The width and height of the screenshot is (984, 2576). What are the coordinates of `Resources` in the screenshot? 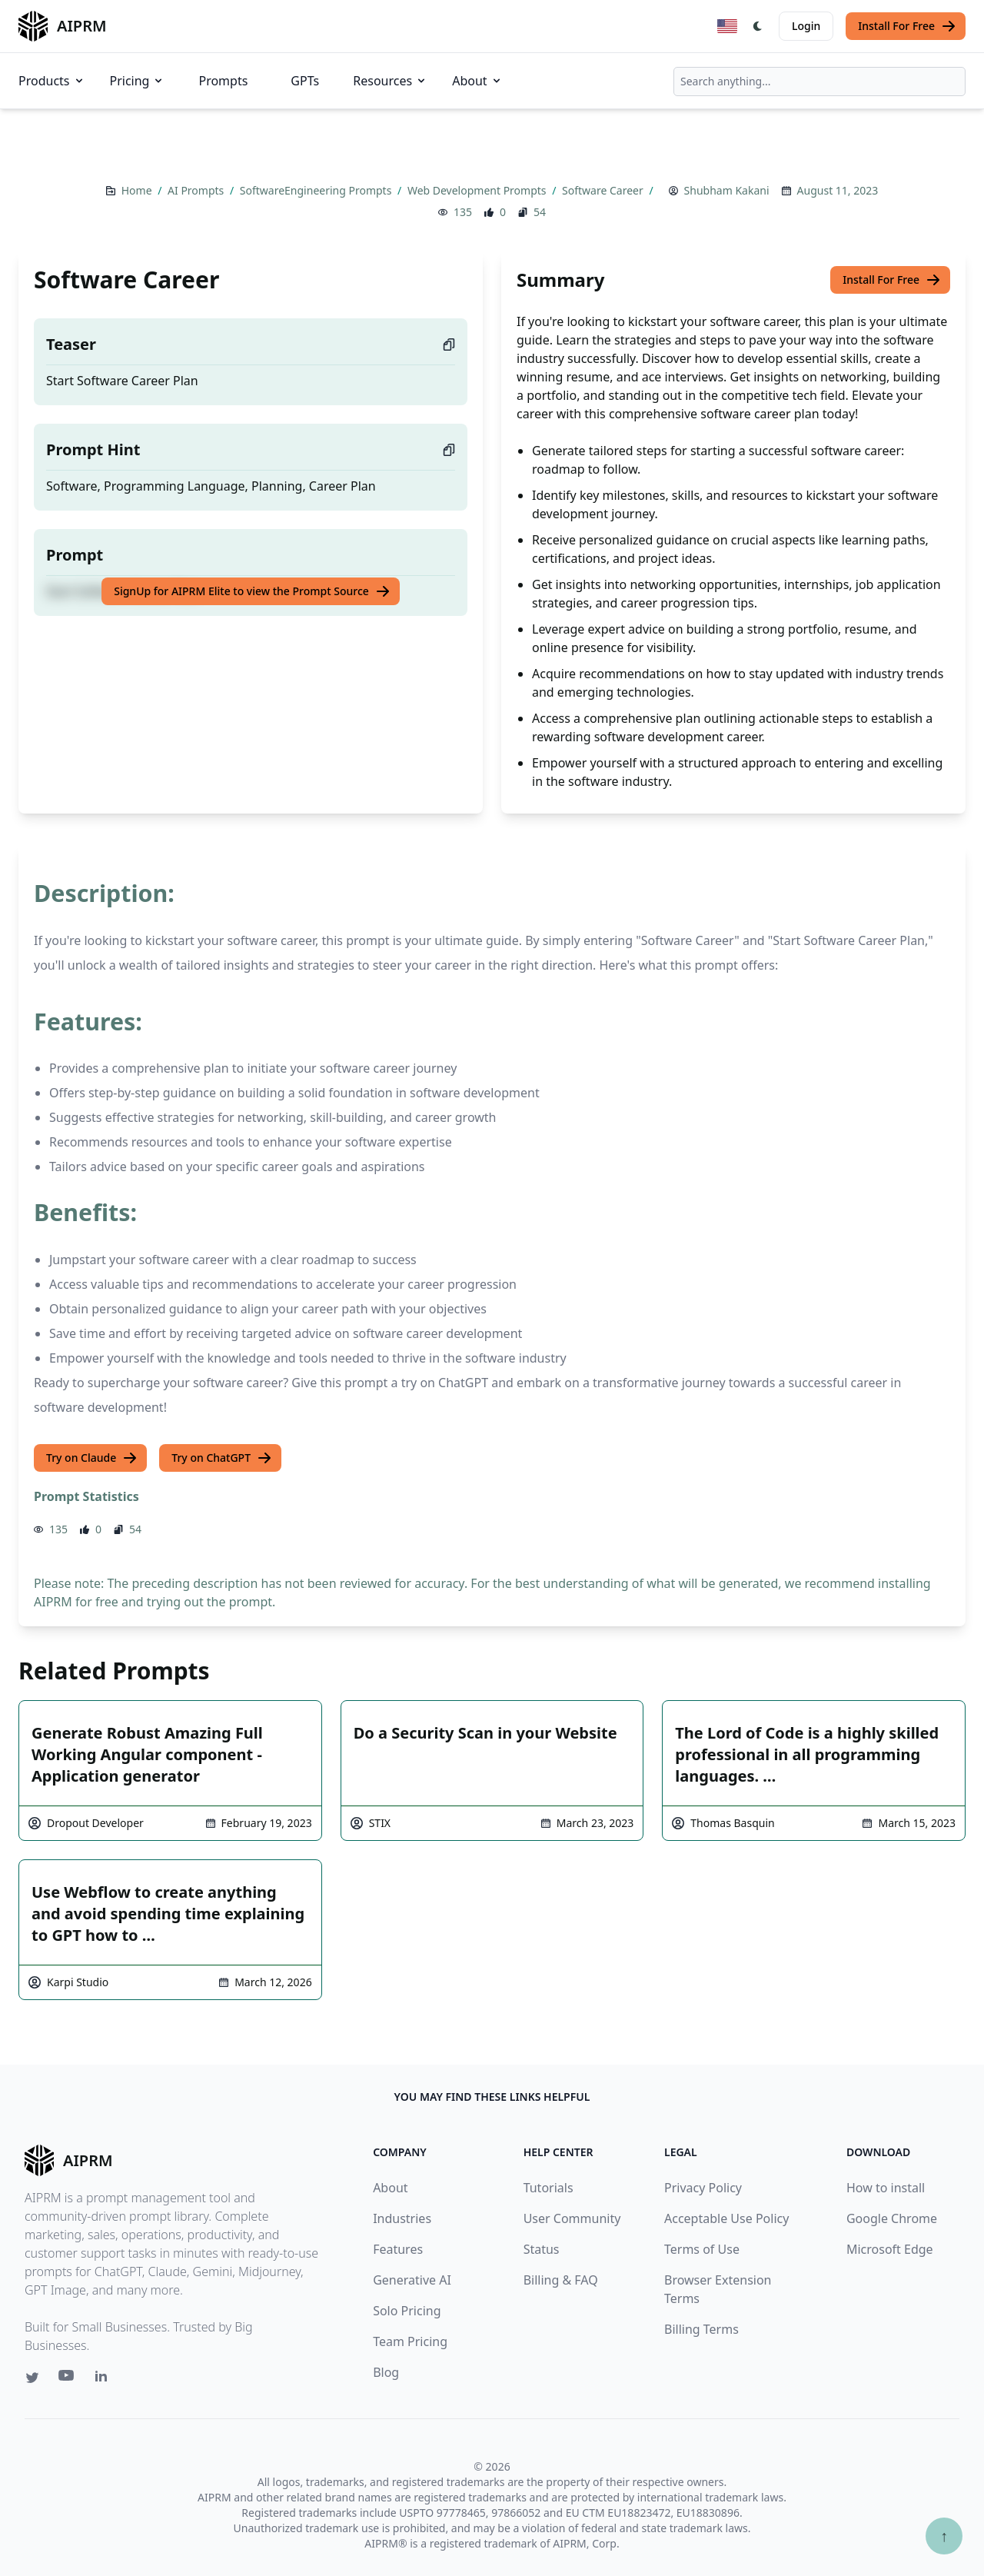 It's located at (390, 80).